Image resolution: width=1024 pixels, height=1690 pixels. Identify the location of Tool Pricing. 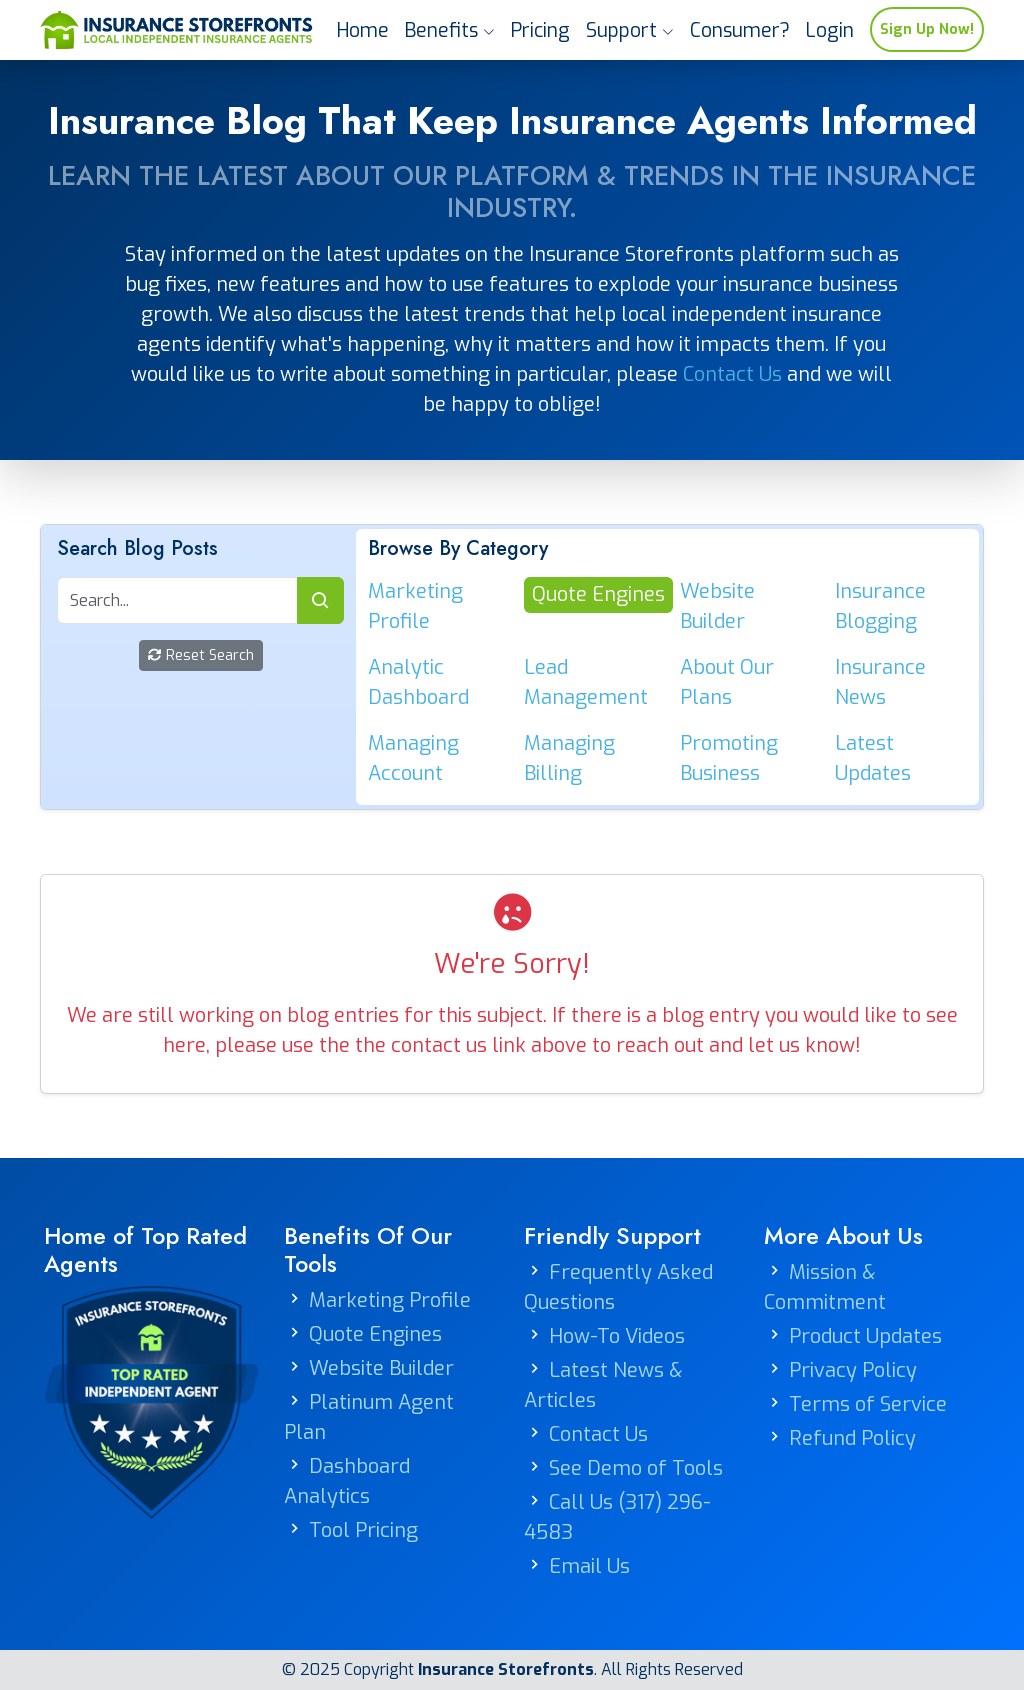
(363, 1530).